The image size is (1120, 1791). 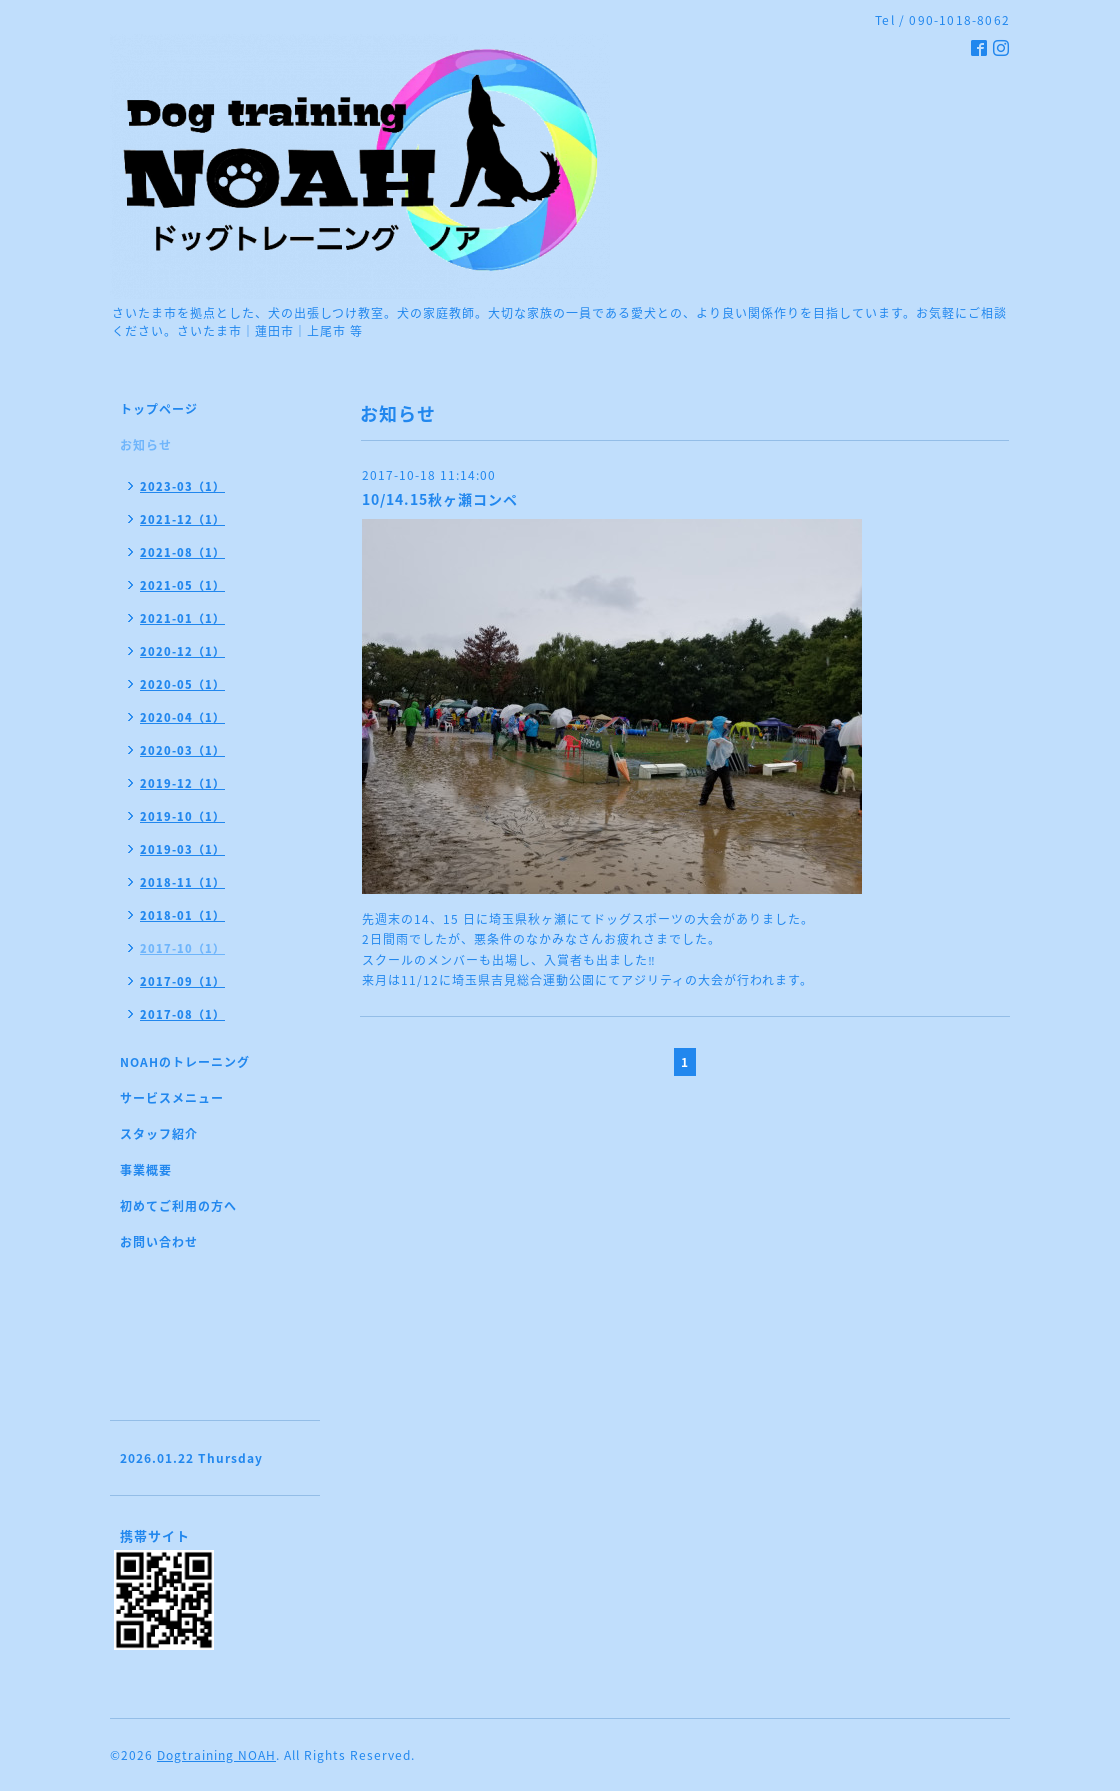 I want to click on Dogtraining NOAH, so click(x=216, y=1755).